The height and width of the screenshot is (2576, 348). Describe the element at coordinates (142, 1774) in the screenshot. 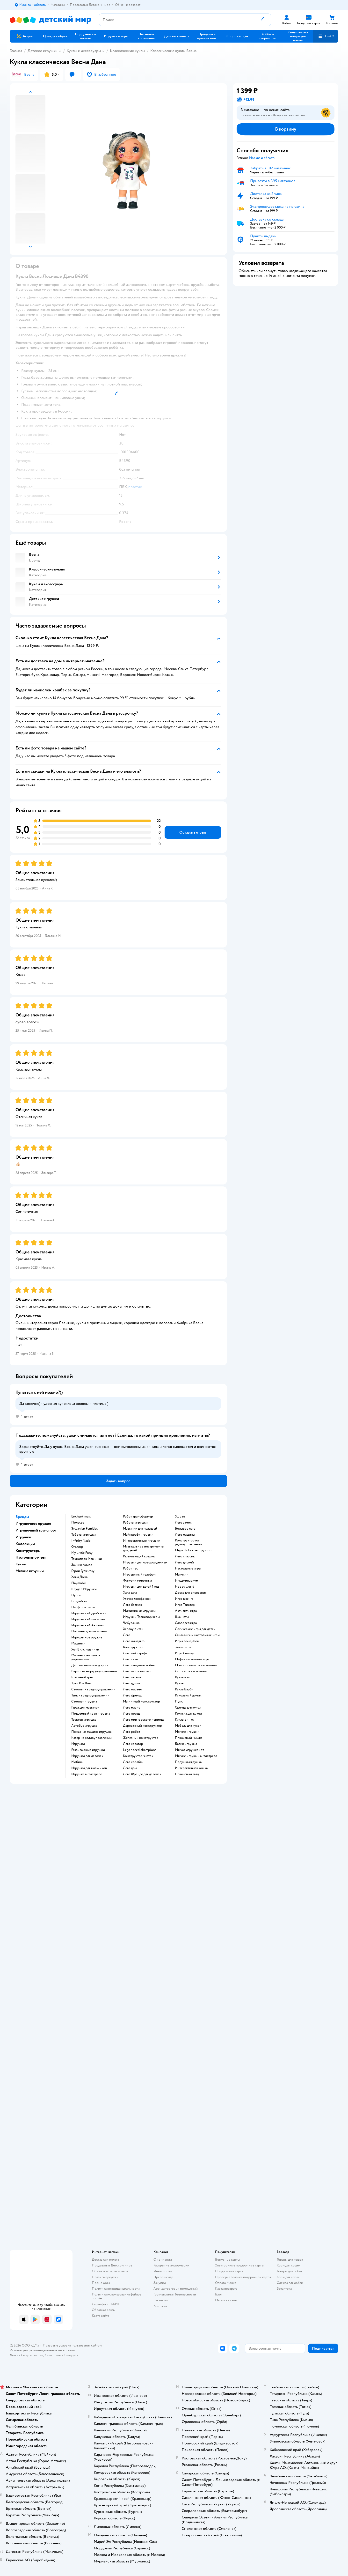

I see `Лего Френдс для девочек` at that location.